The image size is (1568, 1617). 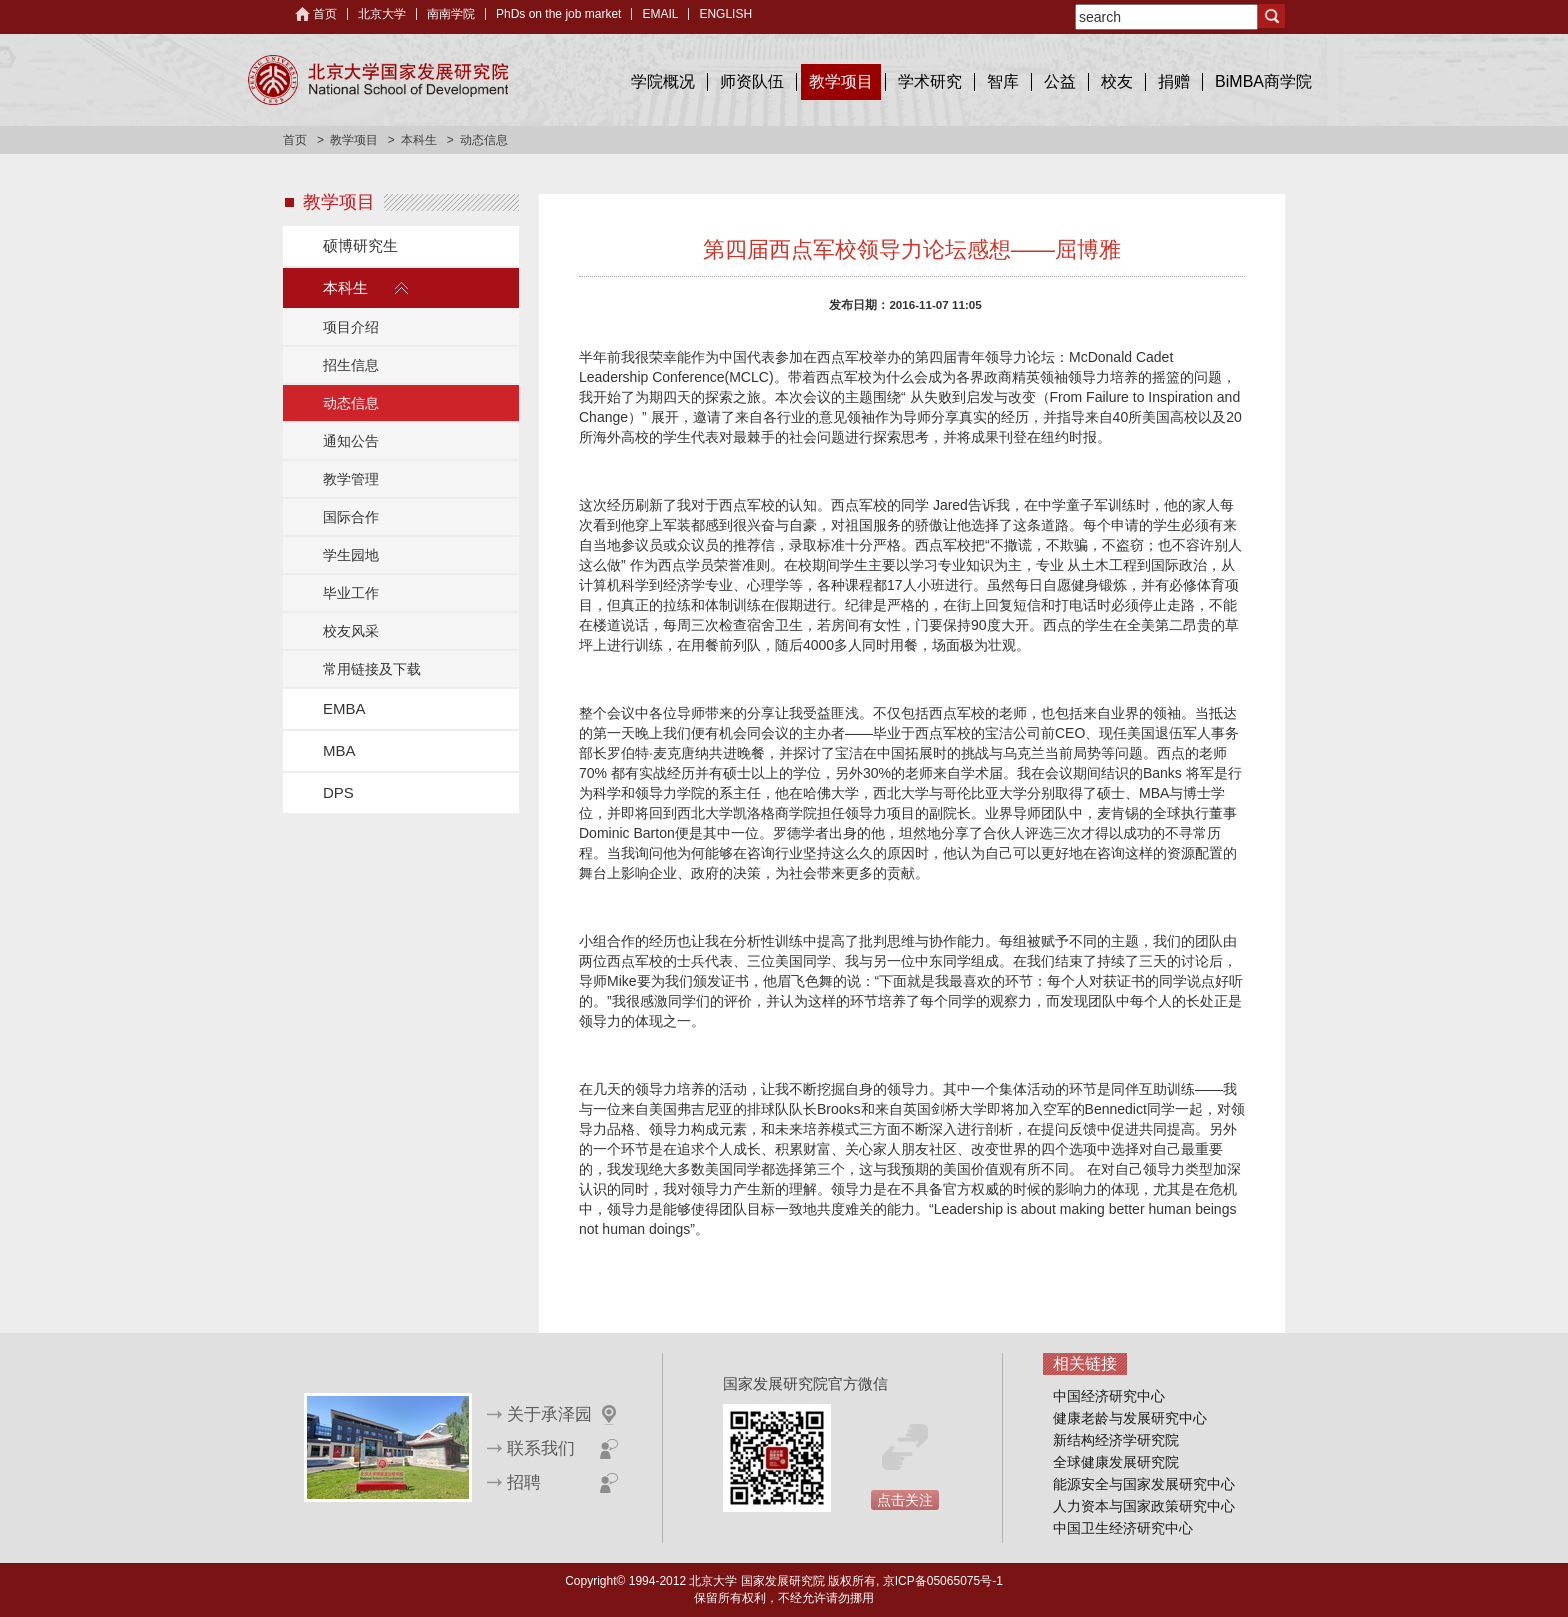 What do you see at coordinates (1117, 81) in the screenshot?
I see `校友` at bounding box center [1117, 81].